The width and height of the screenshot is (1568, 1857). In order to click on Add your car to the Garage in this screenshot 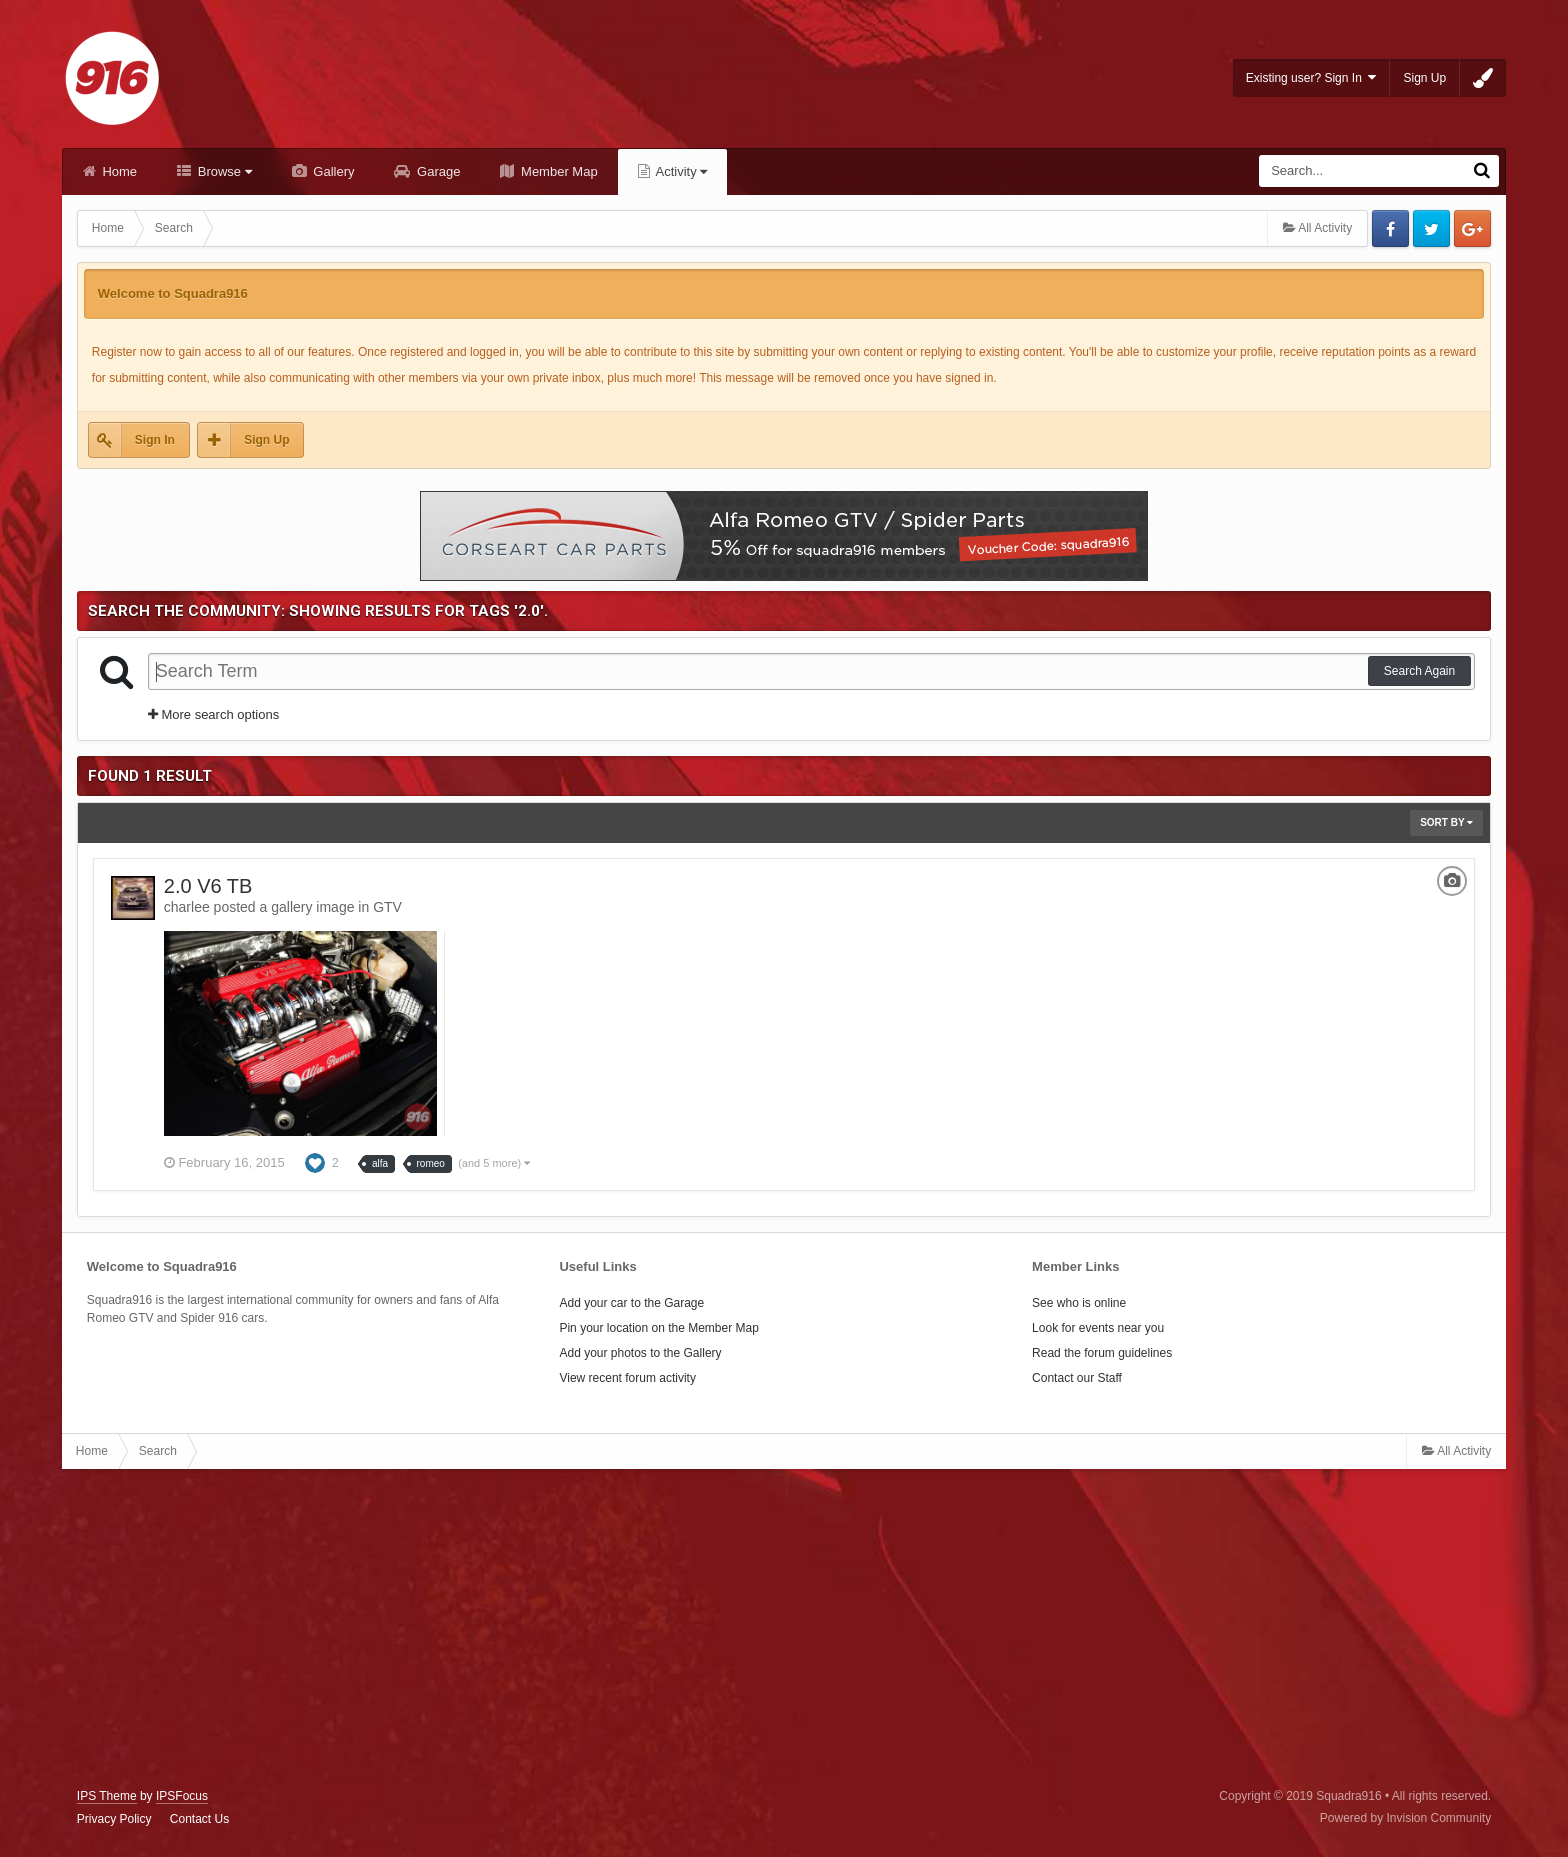, I will do `click(631, 1303)`.